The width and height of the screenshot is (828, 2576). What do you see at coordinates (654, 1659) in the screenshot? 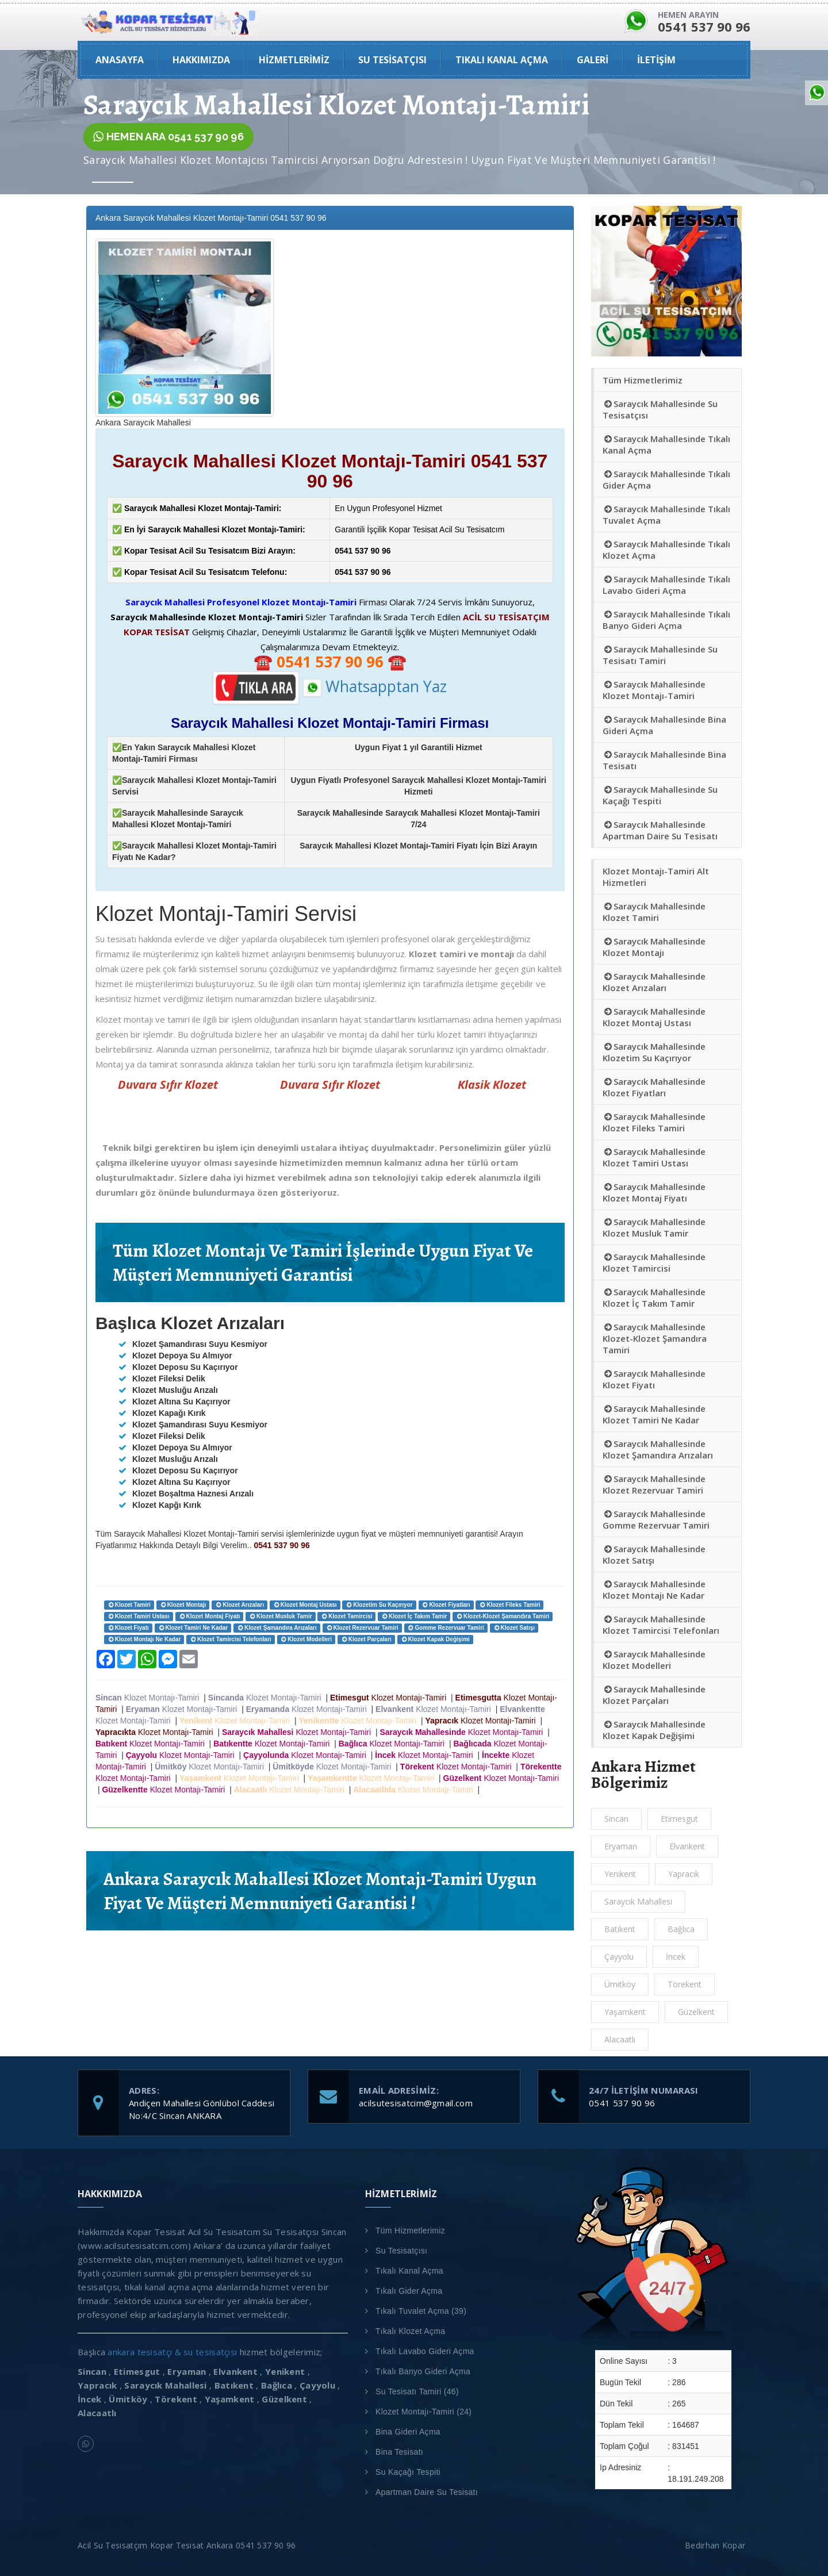
I see `Saraycık Mahallesinde Klozet Modelleri` at bounding box center [654, 1659].